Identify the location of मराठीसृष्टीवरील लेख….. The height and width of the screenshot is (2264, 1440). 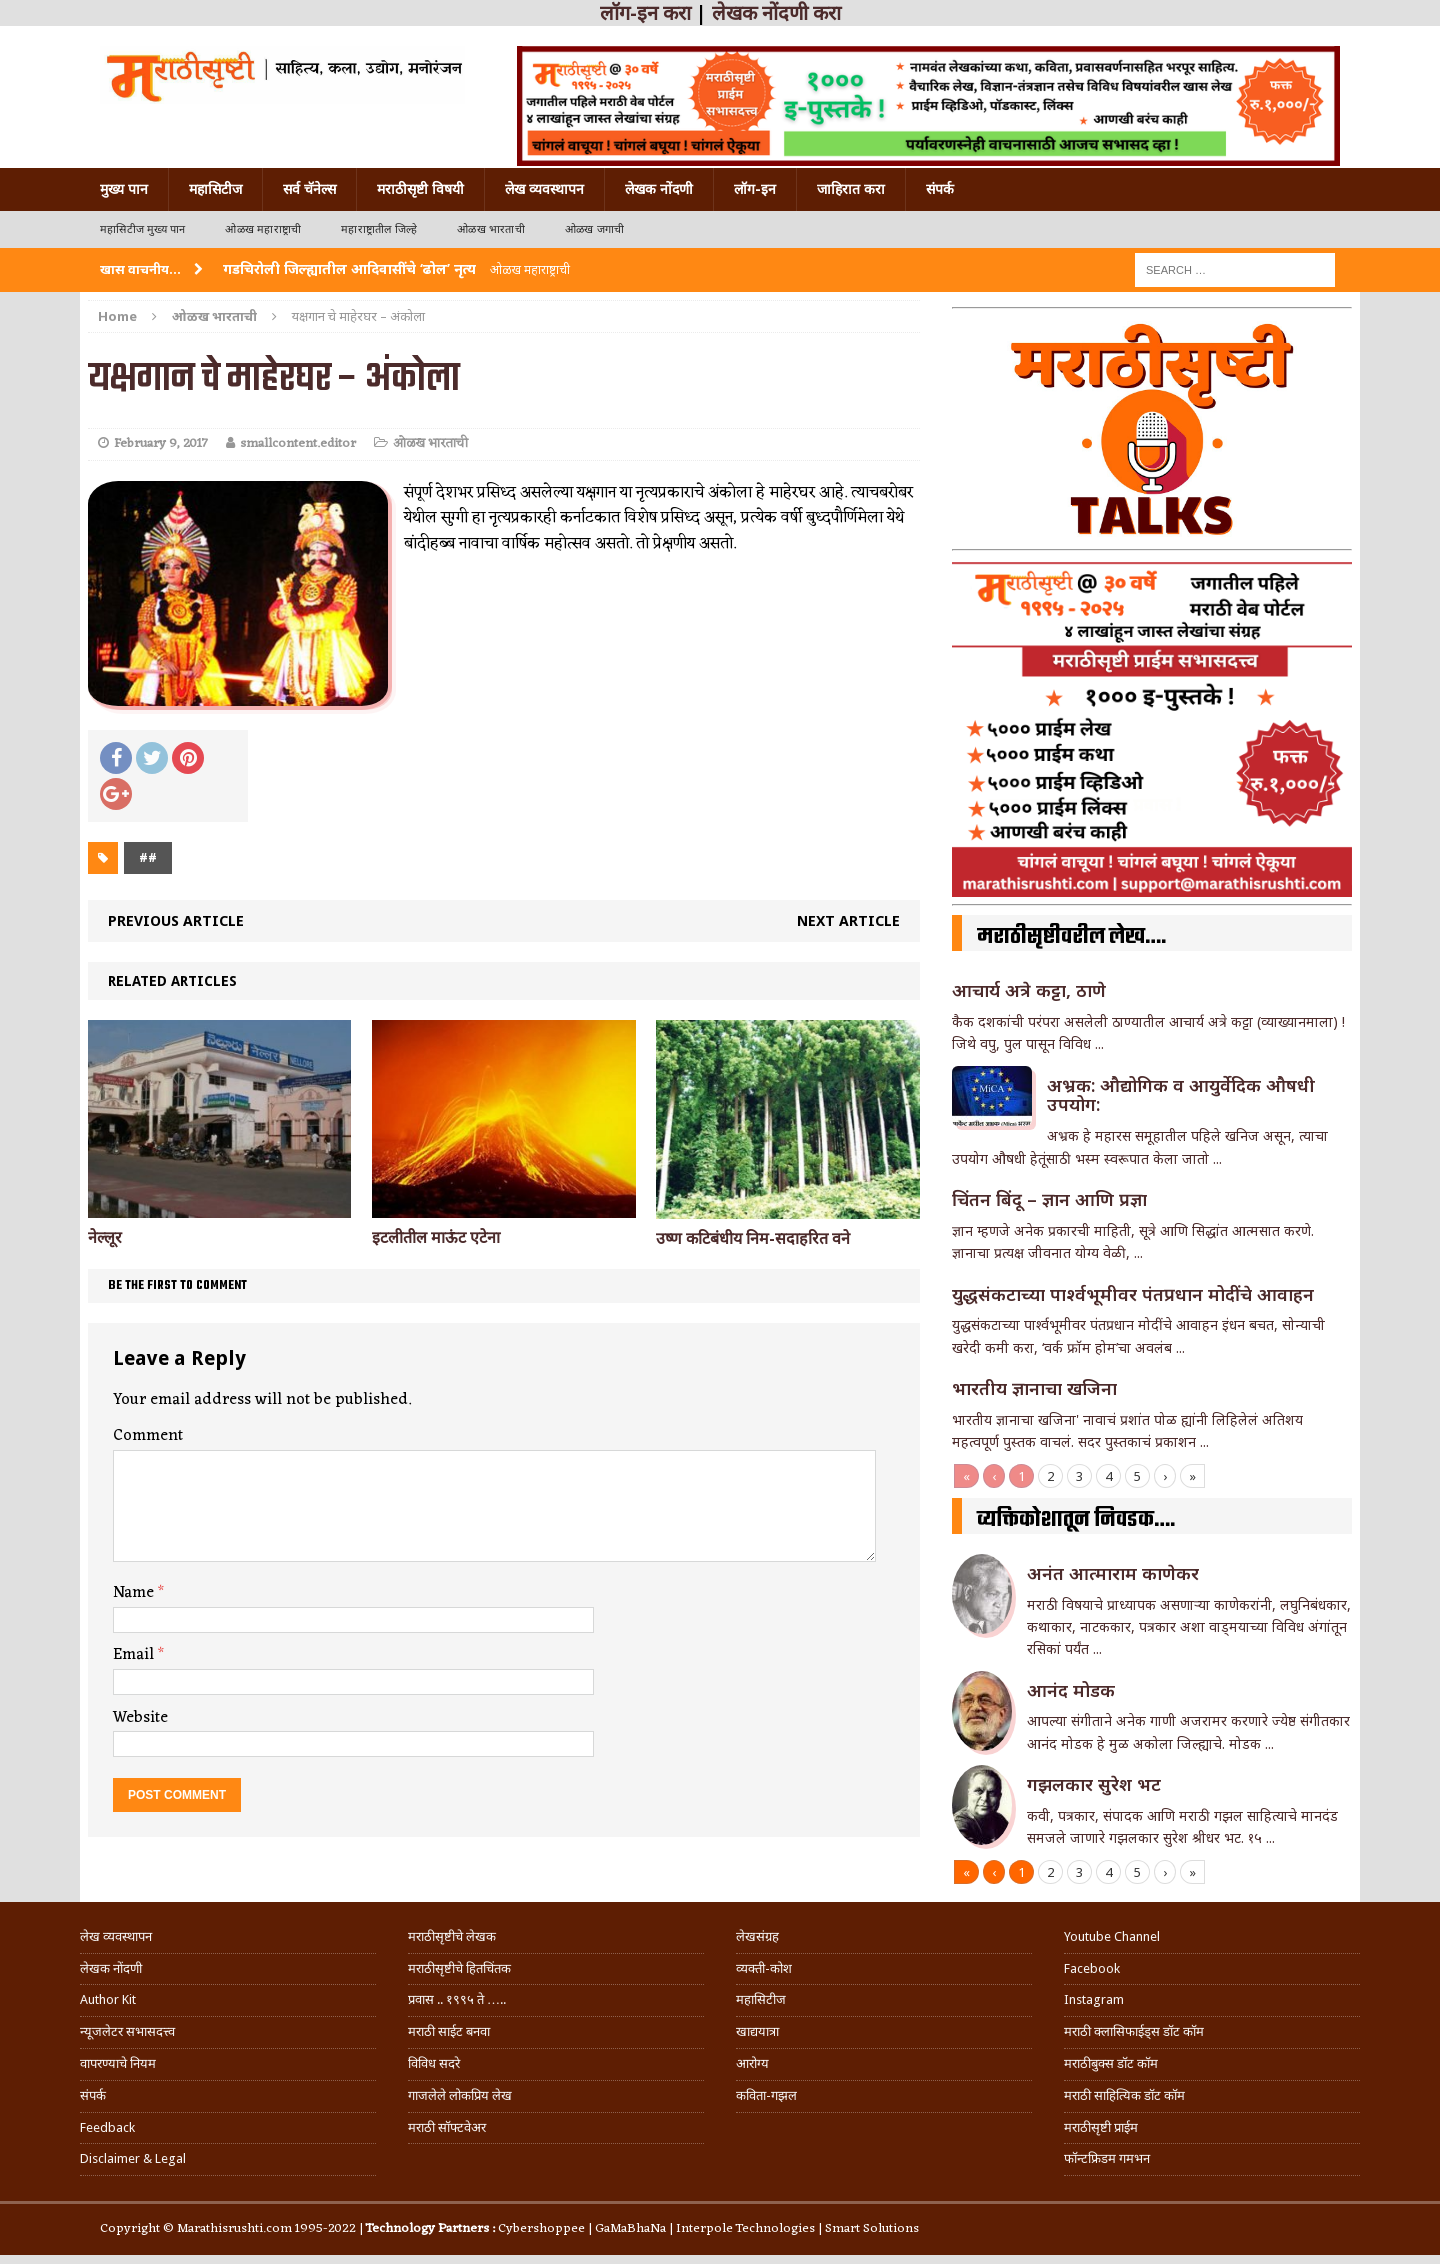
(1071, 937).